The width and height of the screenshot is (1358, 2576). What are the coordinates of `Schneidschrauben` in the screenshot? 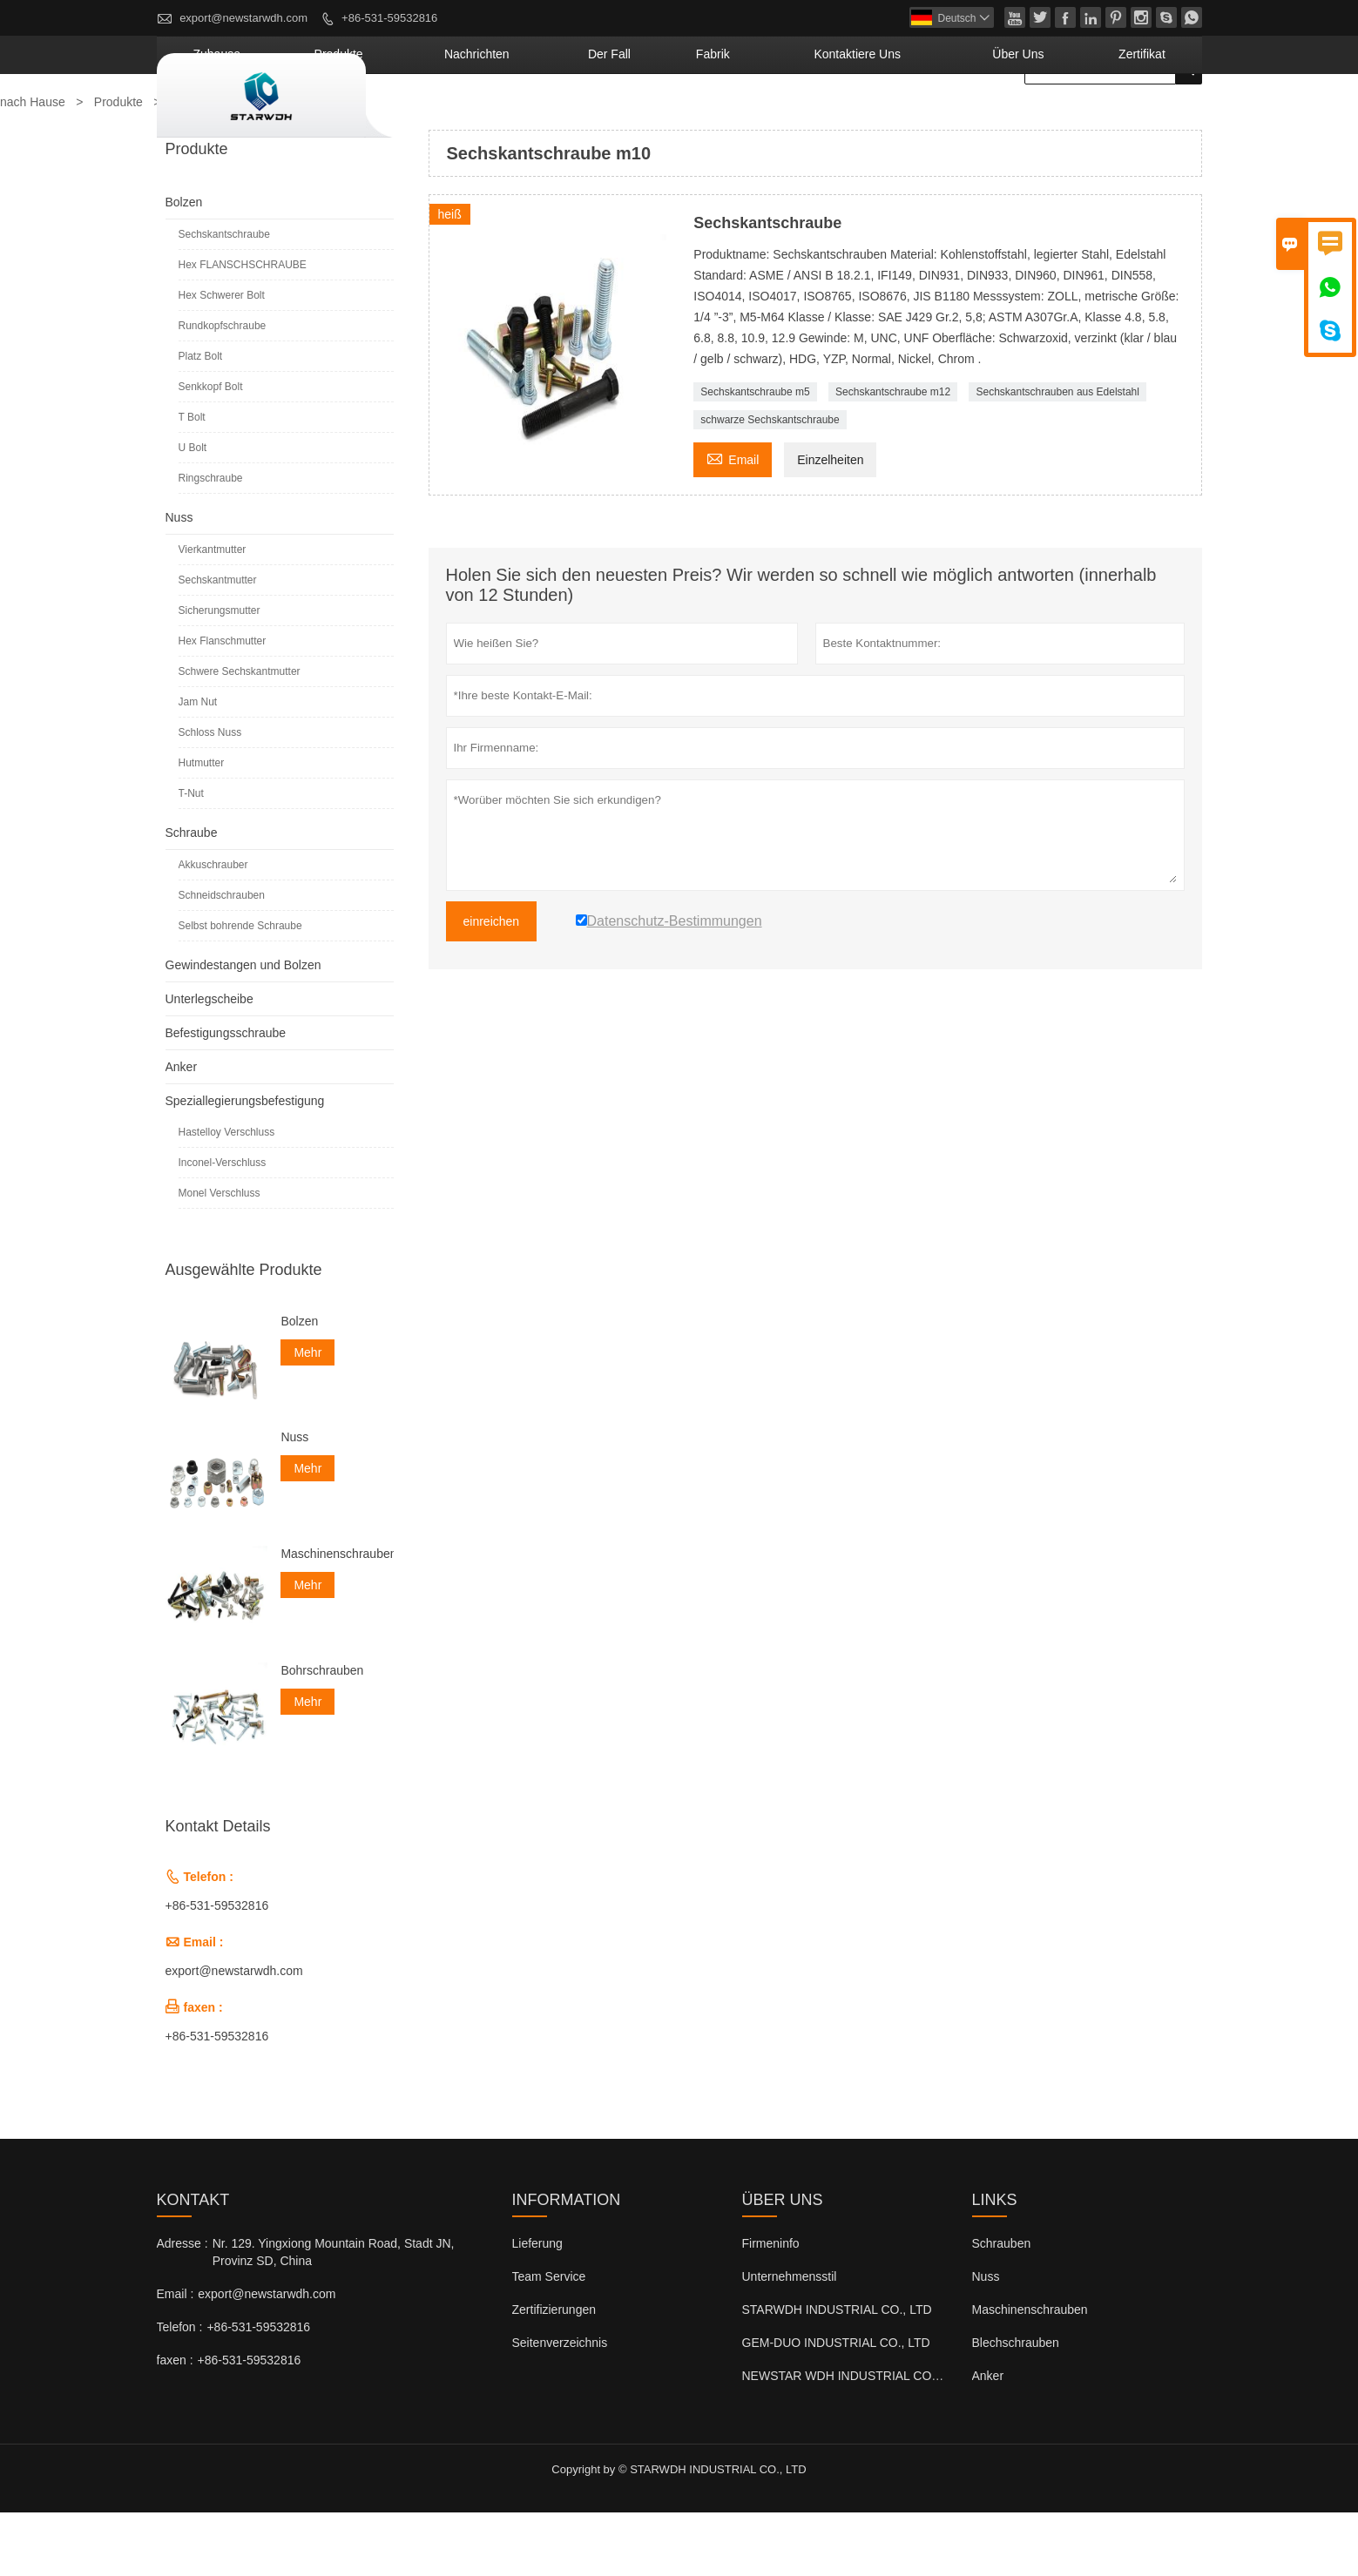 It's located at (222, 959).